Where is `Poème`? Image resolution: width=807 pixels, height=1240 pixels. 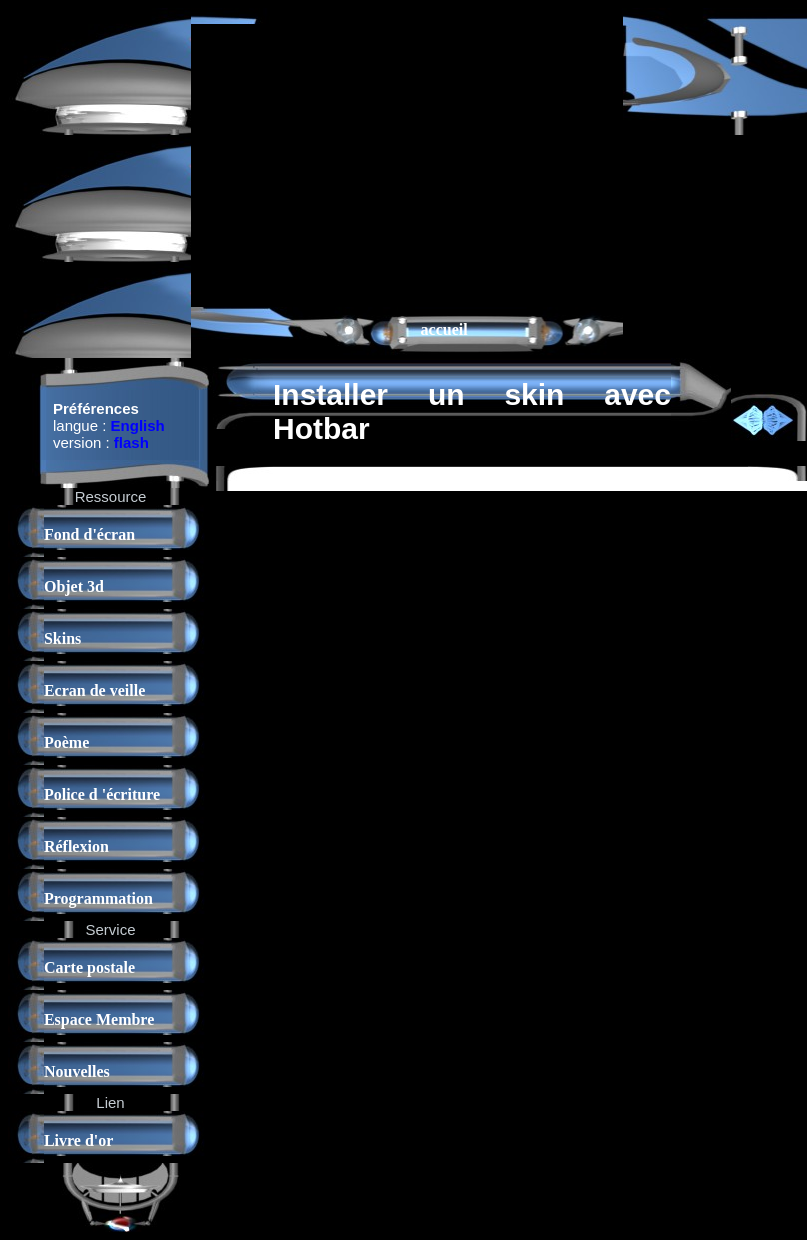
Poème is located at coordinates (66, 742).